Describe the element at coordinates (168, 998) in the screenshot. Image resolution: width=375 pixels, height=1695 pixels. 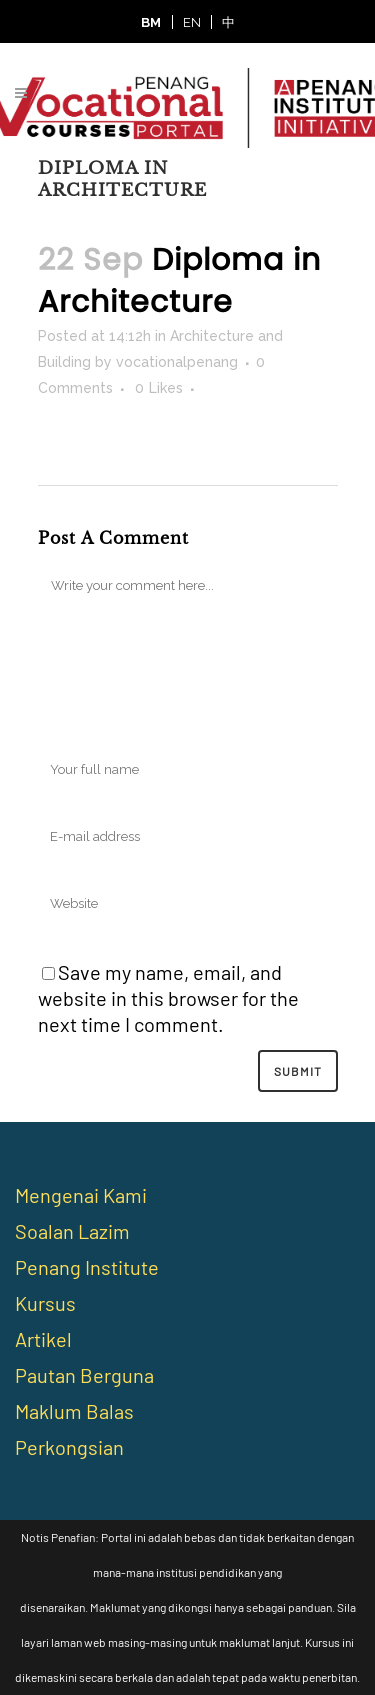
I see `Save my name, email, and website in this browser for the next time I comment.` at that location.